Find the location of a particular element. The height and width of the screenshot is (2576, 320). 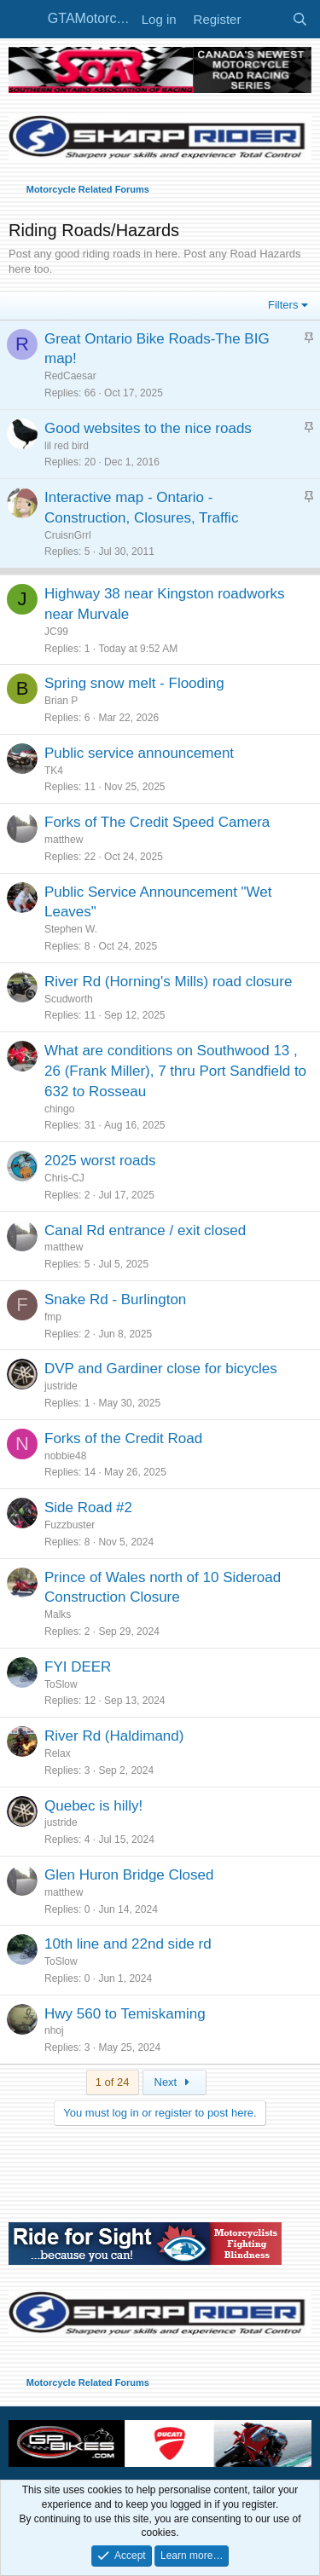

FYI DEER is located at coordinates (77, 1667).